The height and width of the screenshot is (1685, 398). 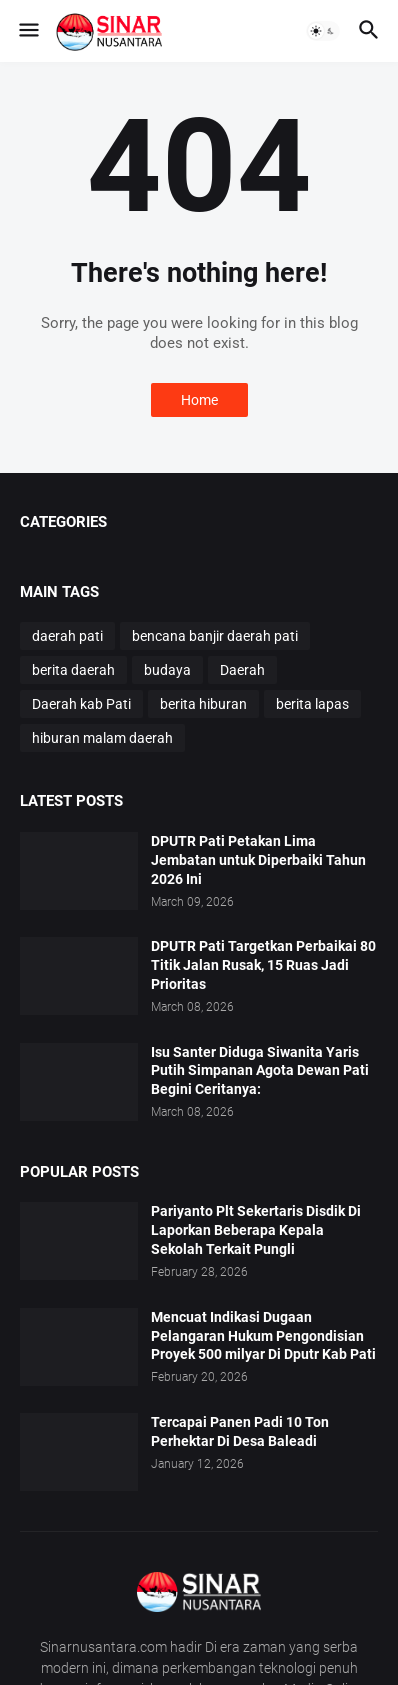 I want to click on Home, so click(x=199, y=400).